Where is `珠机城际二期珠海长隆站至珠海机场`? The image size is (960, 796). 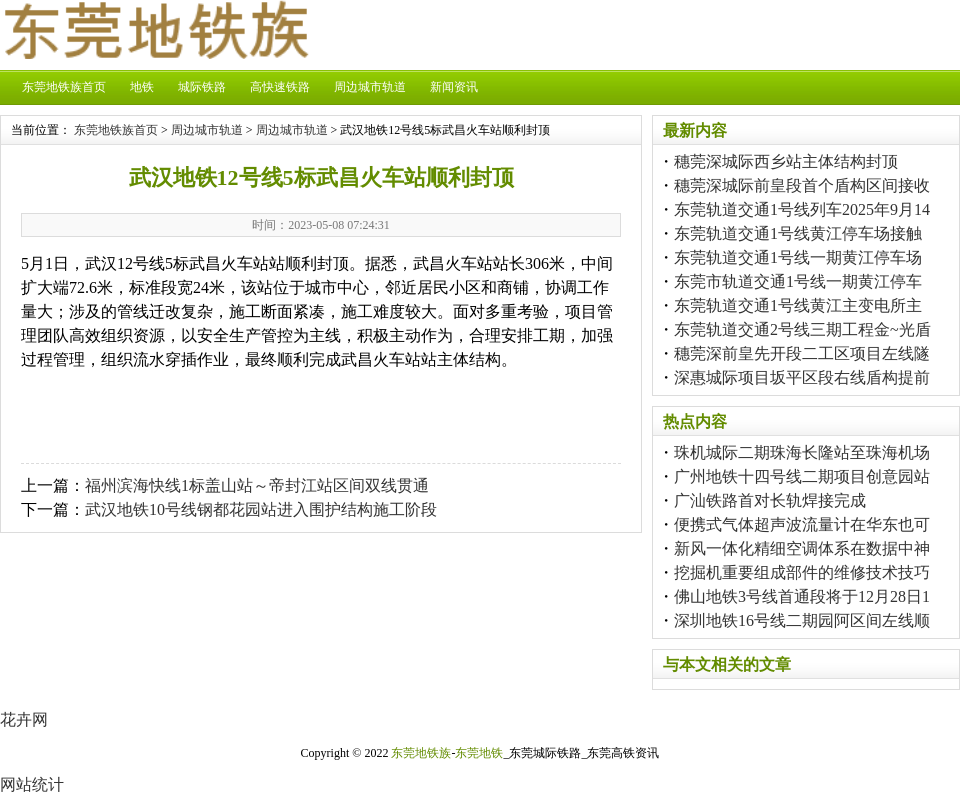 珠机城际二期珠海长隆站至珠海机场 is located at coordinates (802, 452).